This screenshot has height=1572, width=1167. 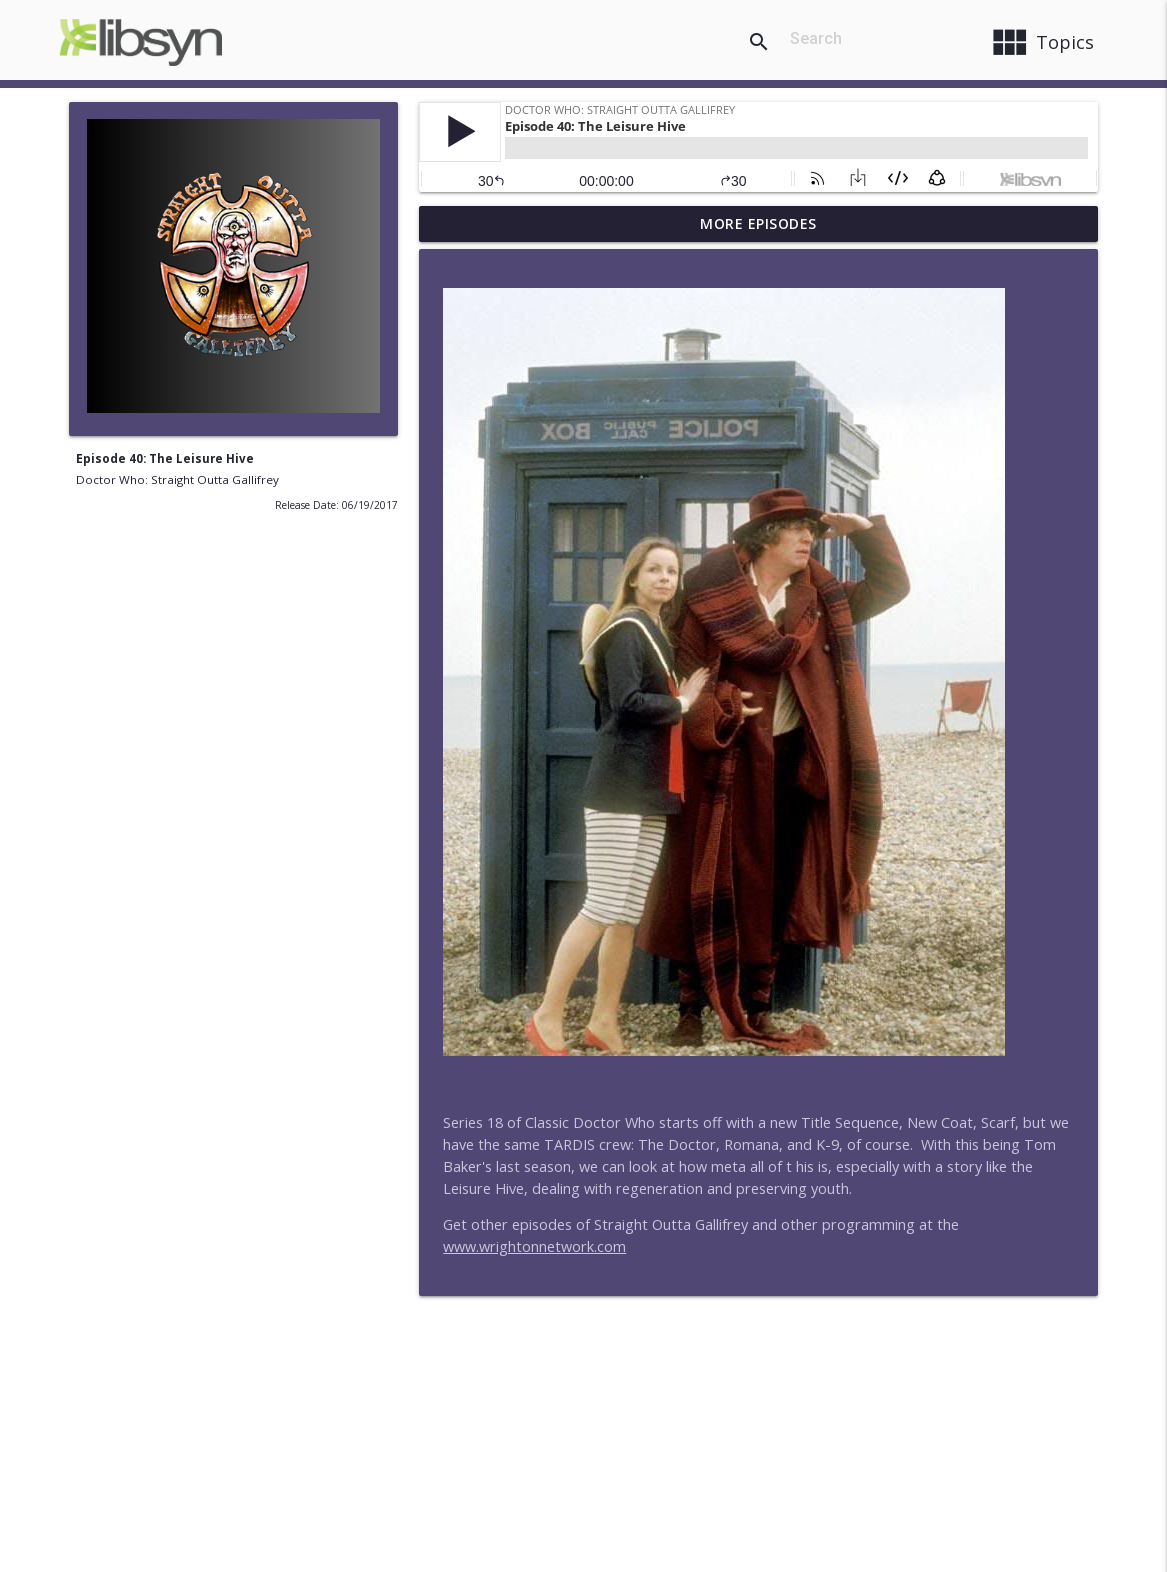 I want to click on More Episodes, so click(x=758, y=223).